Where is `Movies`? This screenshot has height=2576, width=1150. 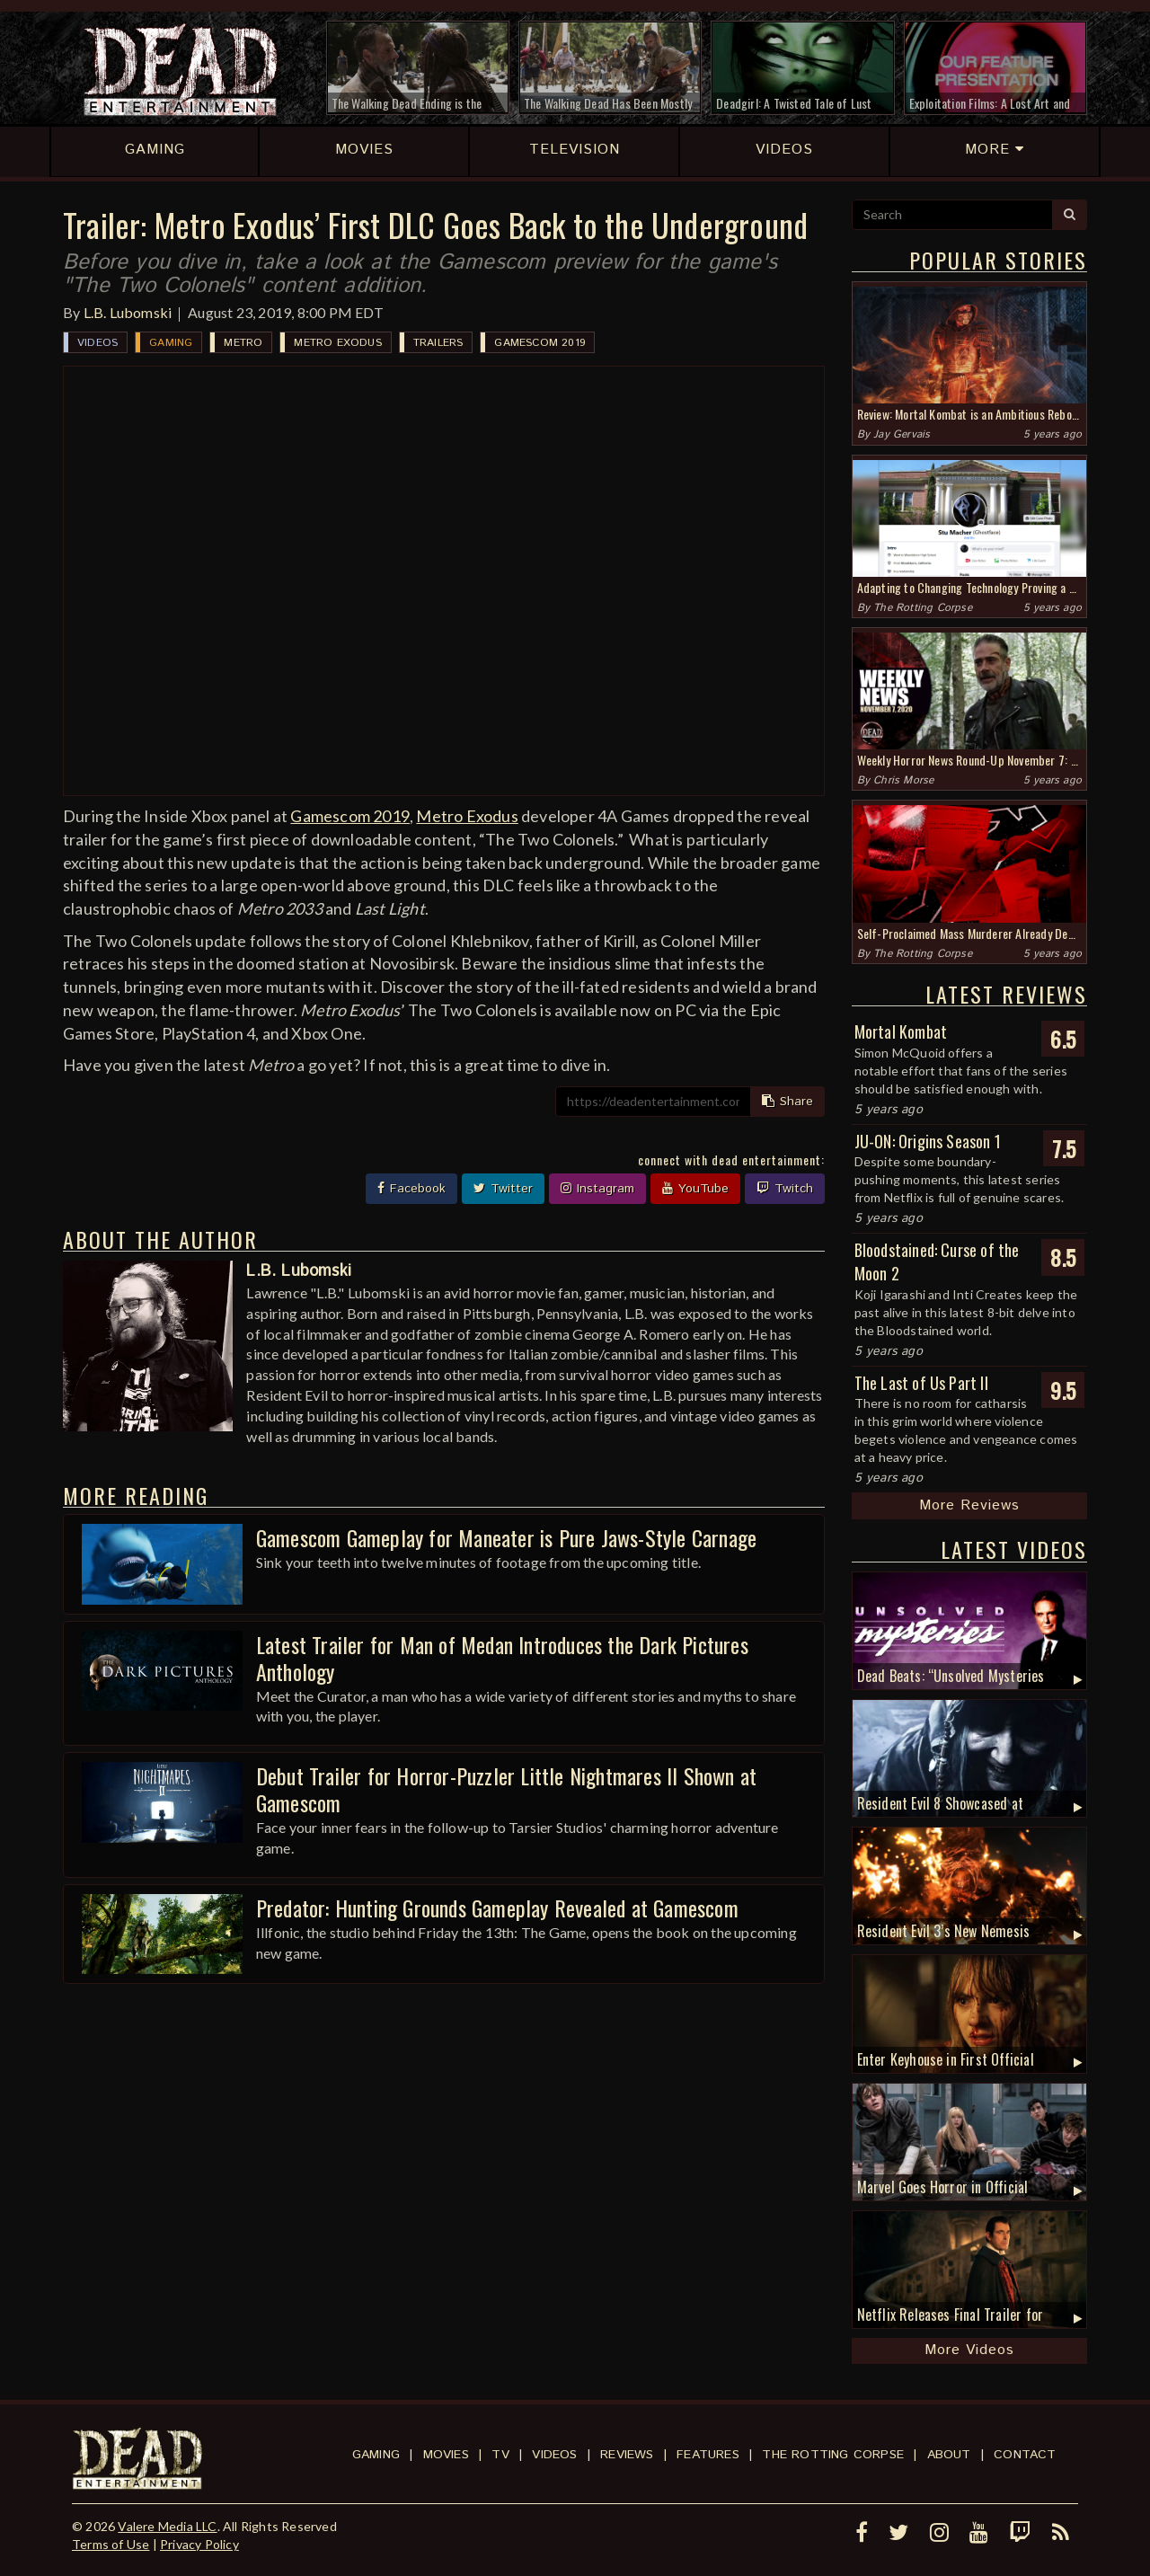
Movies is located at coordinates (446, 2455).